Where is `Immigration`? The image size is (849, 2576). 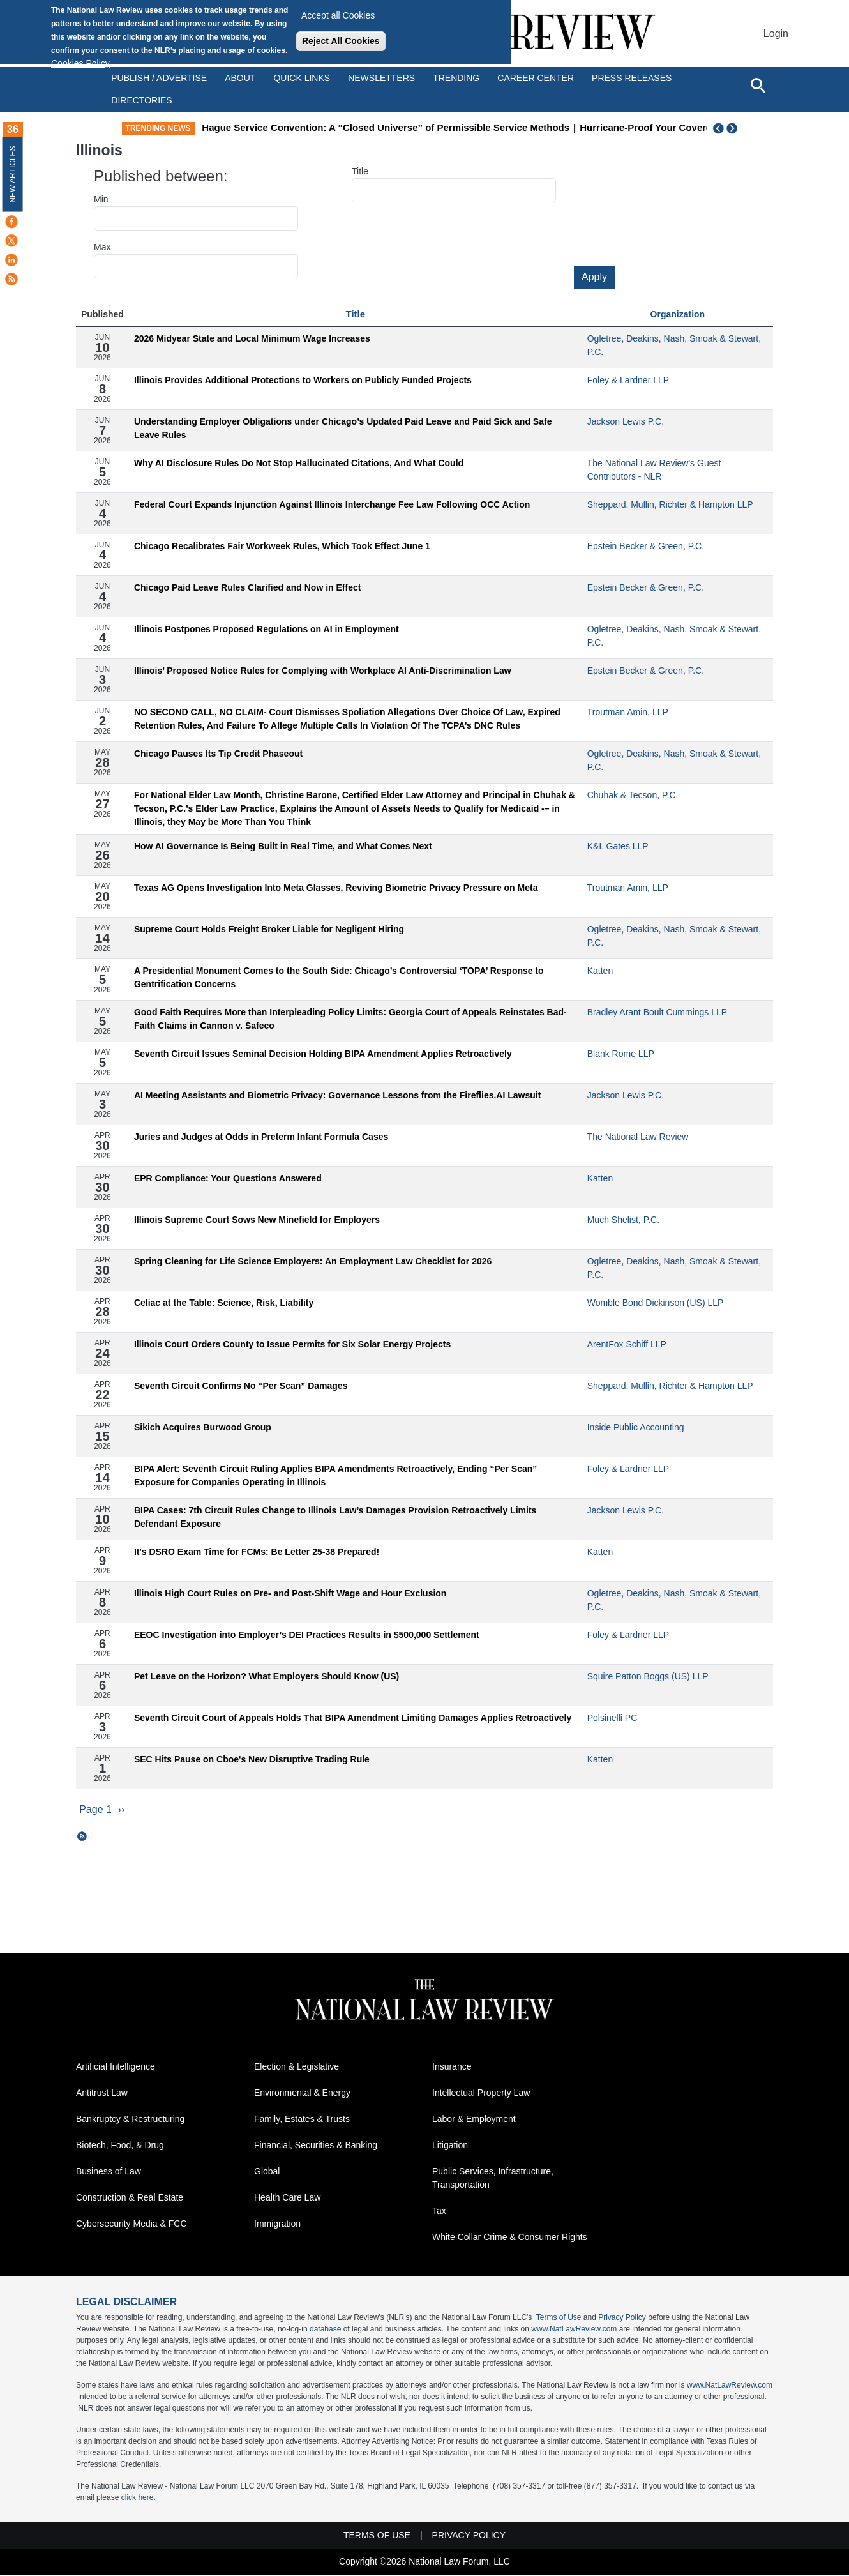
Immigration is located at coordinates (277, 2225).